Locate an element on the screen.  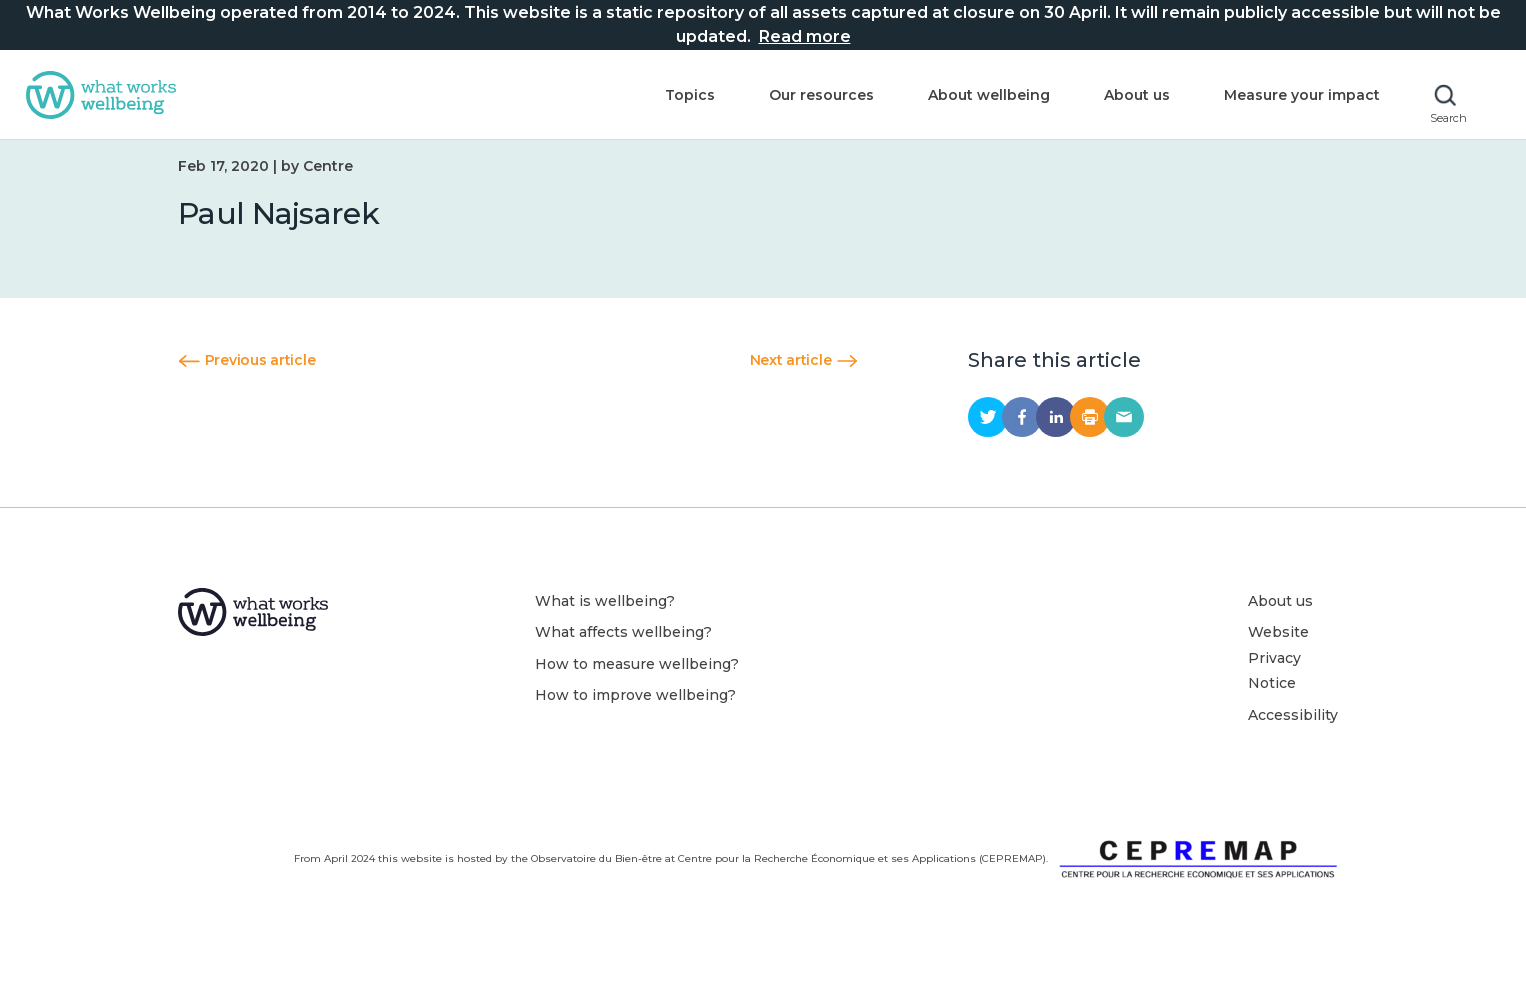
Website Privacy Notice is located at coordinates (1278, 680).